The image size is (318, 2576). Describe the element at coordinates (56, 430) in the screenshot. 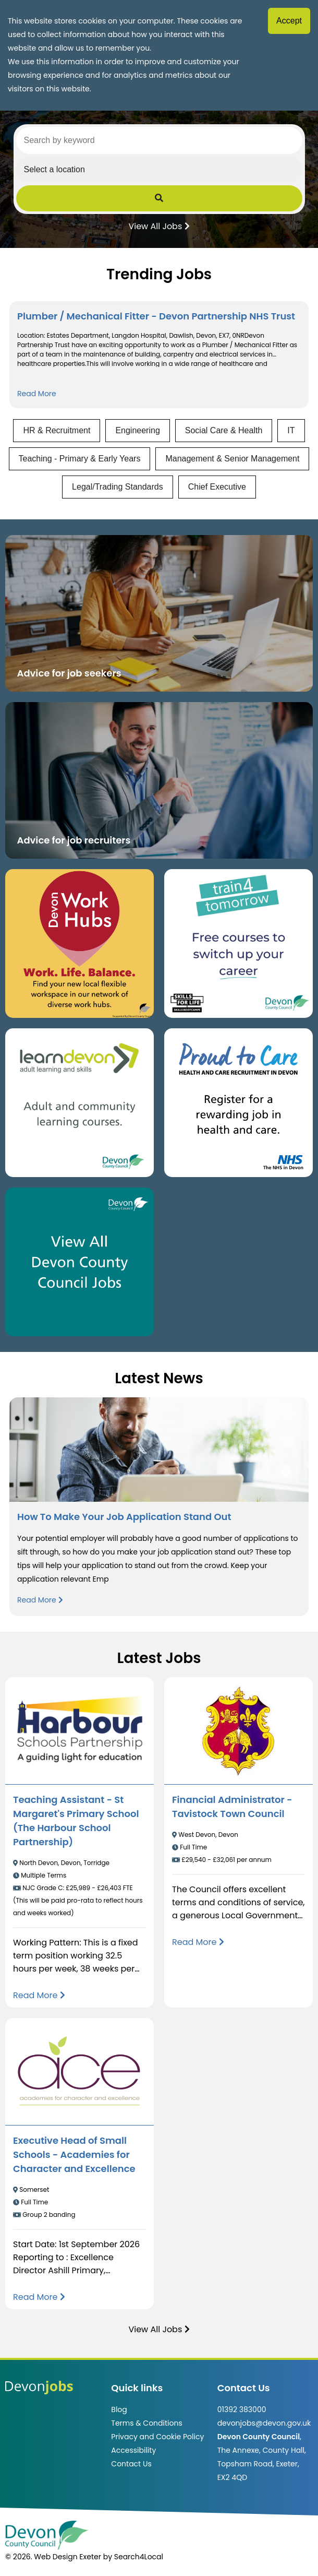

I see `HR & Recruitment [View jobs in HR & Recruitment]` at that location.